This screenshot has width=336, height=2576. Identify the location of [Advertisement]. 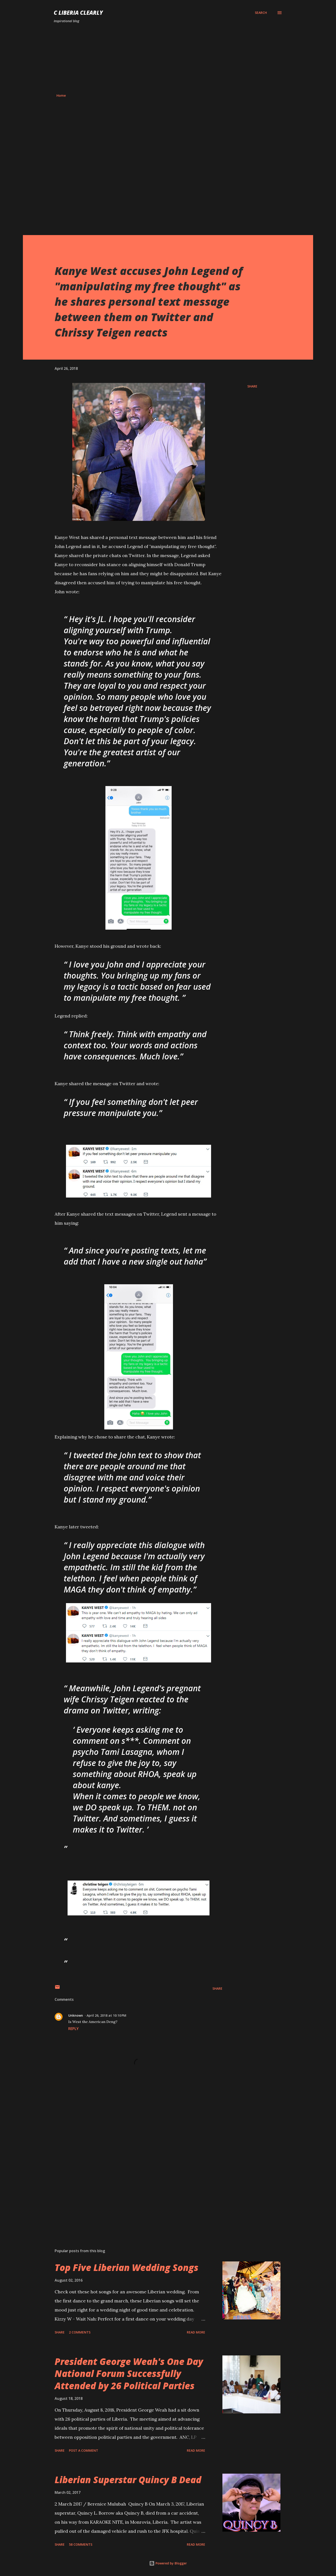
(168, 58).